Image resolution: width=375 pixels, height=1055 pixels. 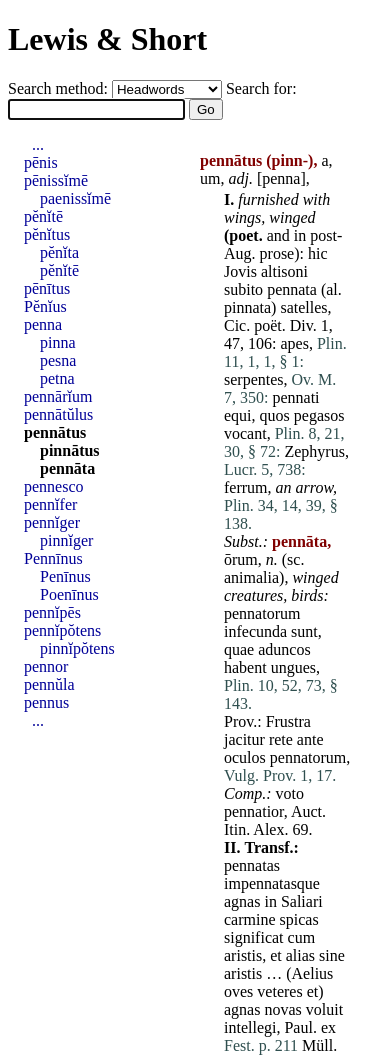 I want to click on pĕnĭtē, so click(x=43, y=216).